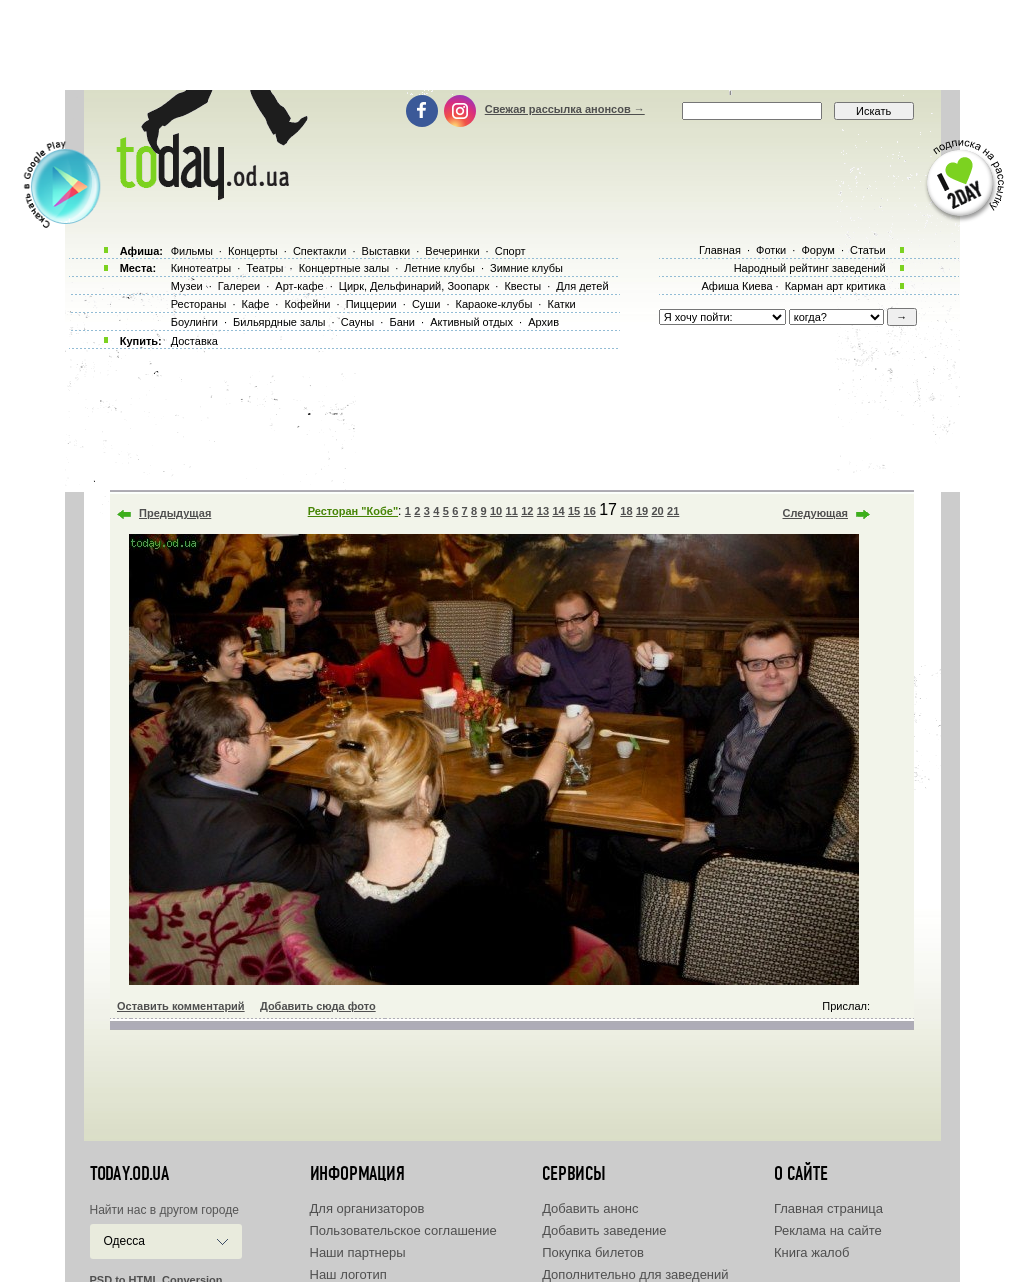 The image size is (1024, 1282). What do you see at coordinates (828, 1208) in the screenshot?
I see `Главная страница` at bounding box center [828, 1208].